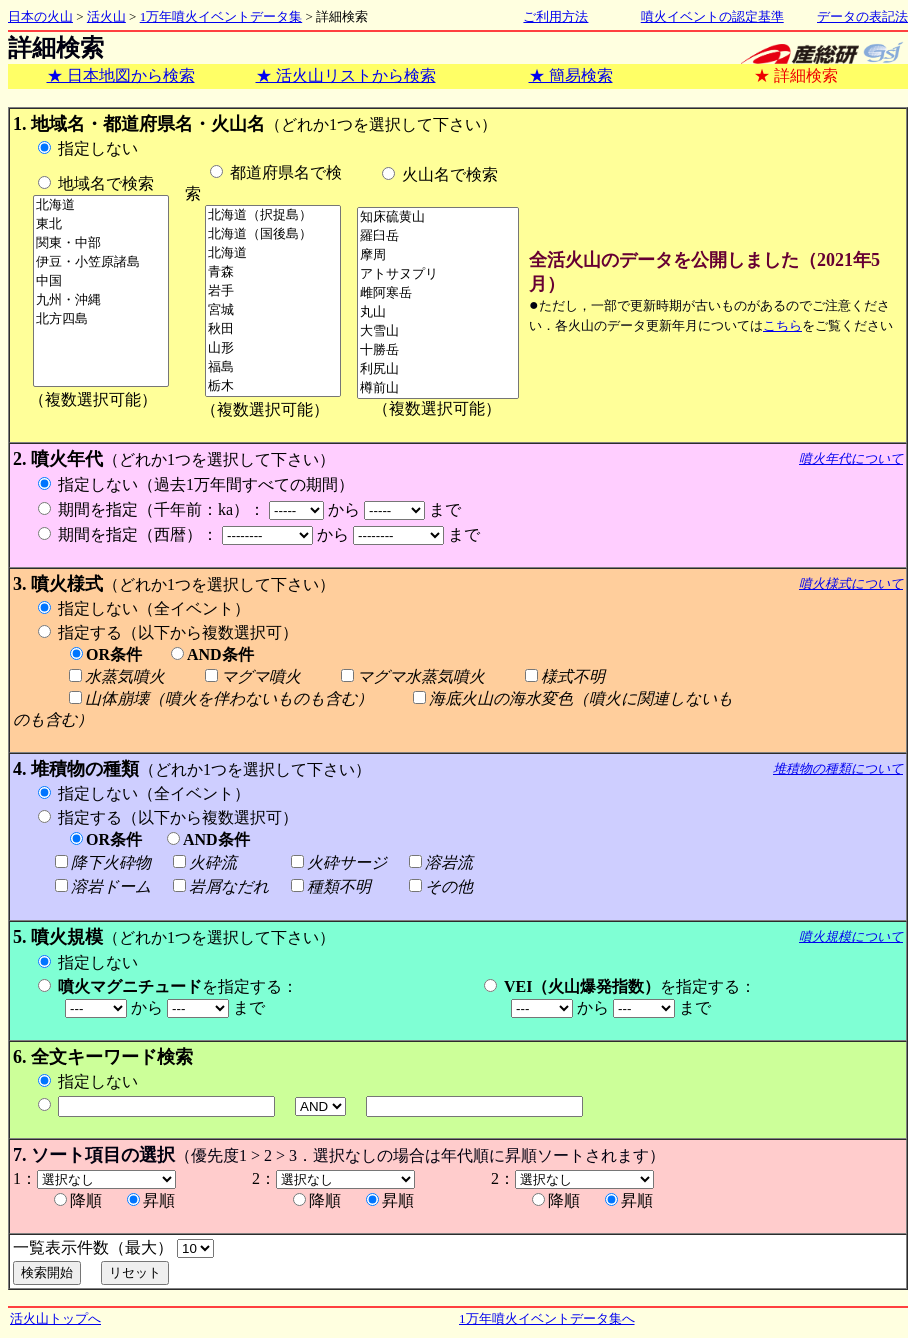 The width and height of the screenshot is (908, 1338). I want to click on 岩手, so click(273, 291).